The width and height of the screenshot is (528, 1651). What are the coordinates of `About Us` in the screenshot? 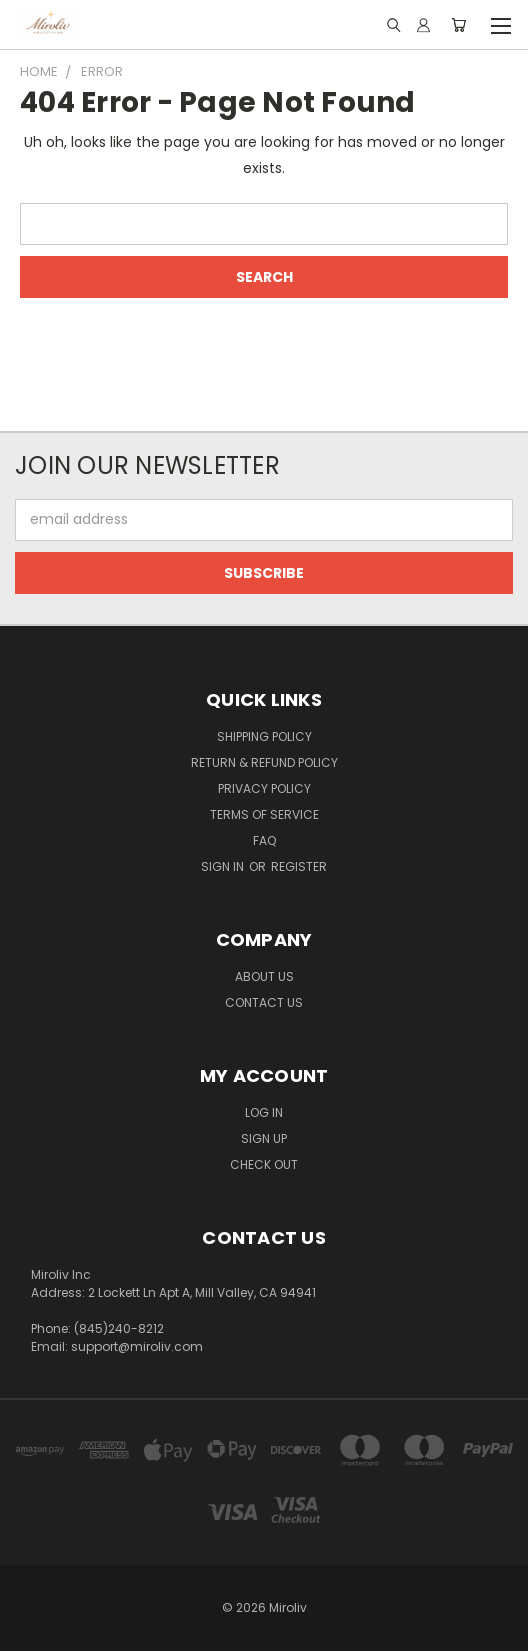 It's located at (264, 976).